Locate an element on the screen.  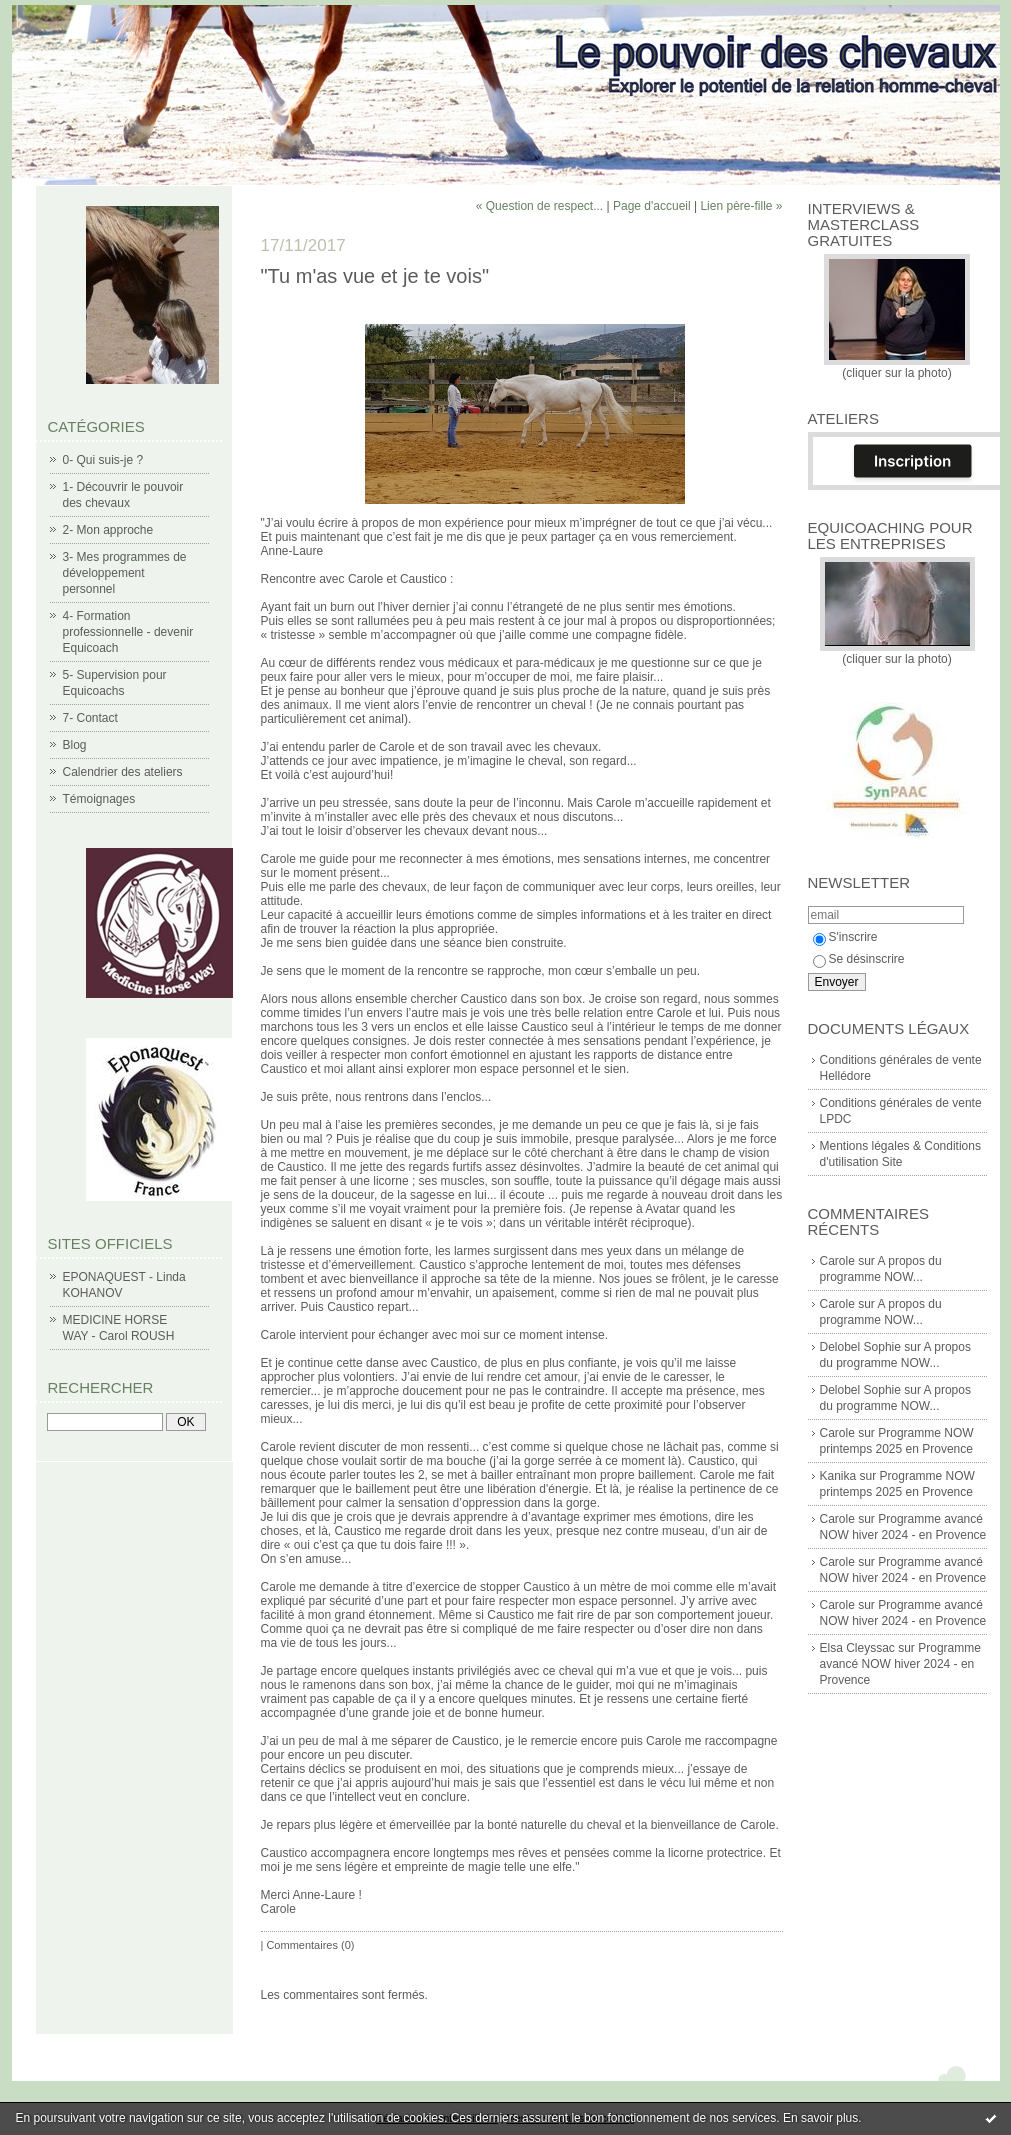
Programme avancé NOW hiver 2024 - en Provence is located at coordinates (900, 1664).